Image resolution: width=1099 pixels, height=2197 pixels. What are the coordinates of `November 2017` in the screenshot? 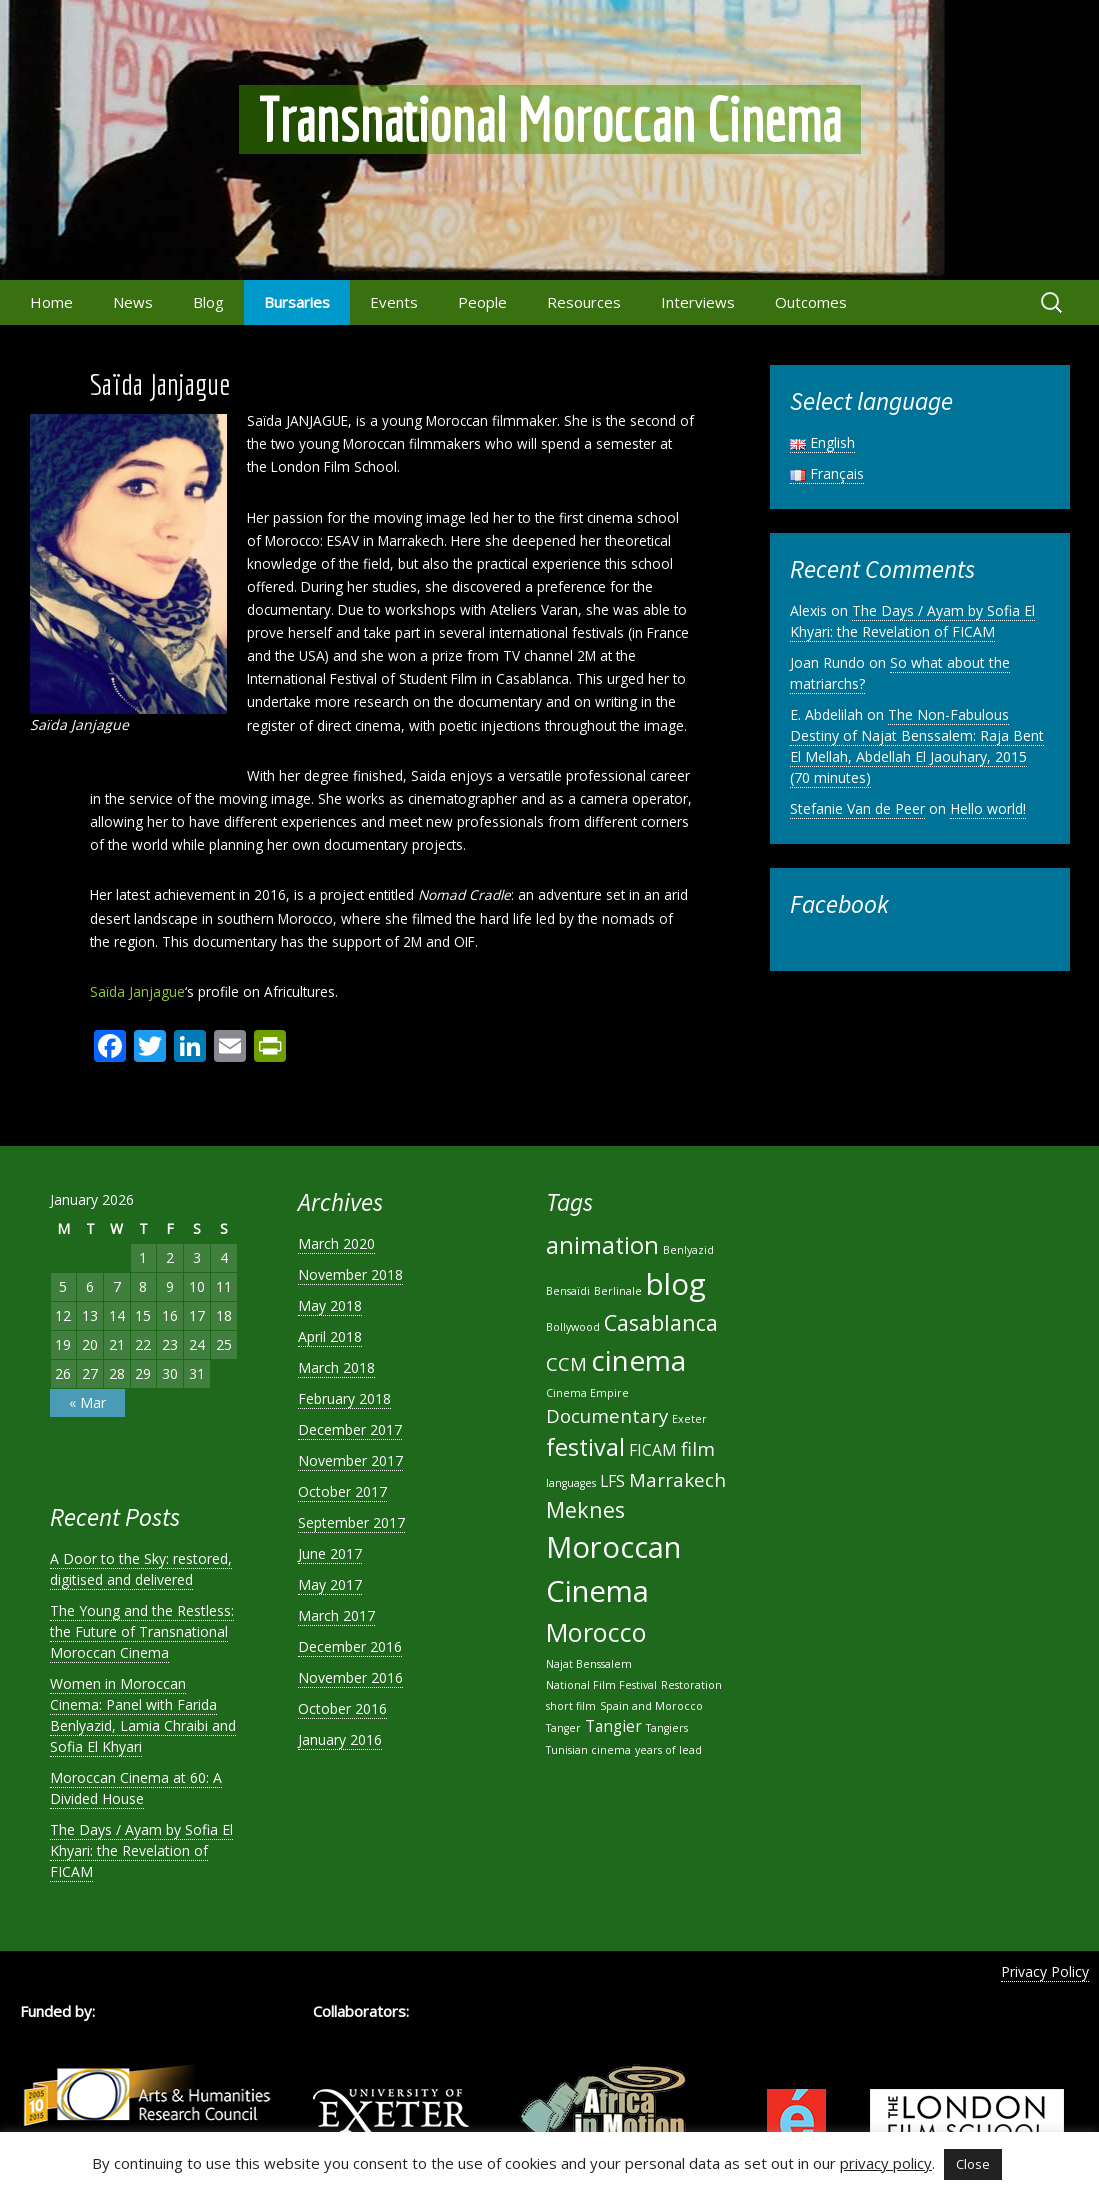 It's located at (350, 1460).